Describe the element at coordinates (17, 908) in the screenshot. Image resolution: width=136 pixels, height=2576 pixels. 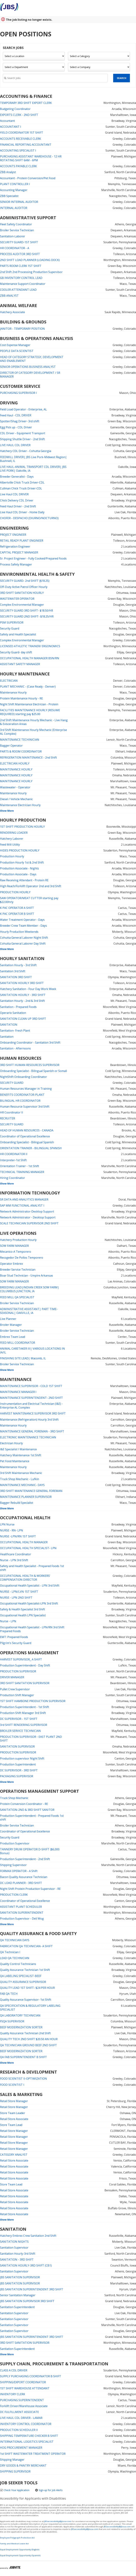
I see `K PAC OPERATOR A SHIFT` at that location.